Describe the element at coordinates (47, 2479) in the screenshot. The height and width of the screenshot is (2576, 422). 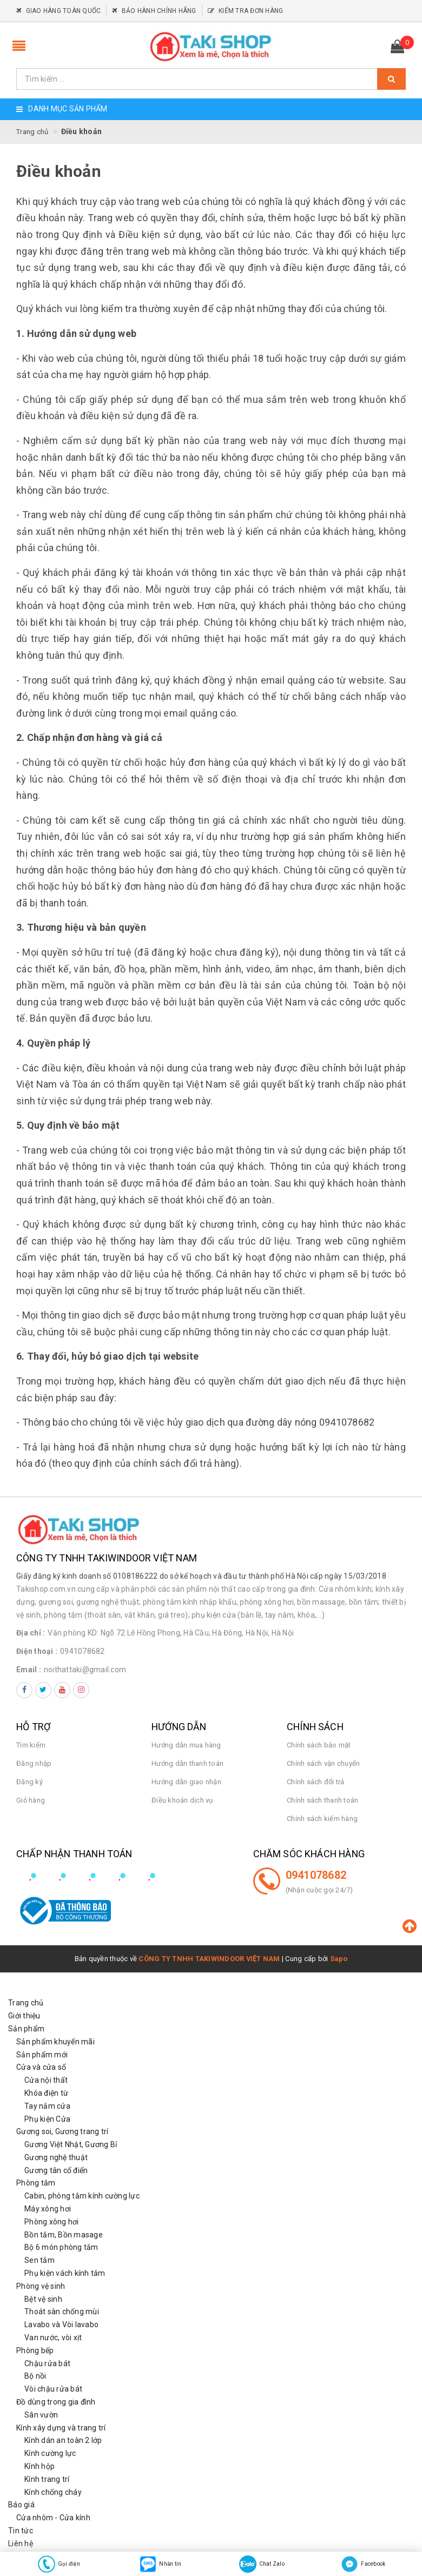
I see `Kính trang trí` at that location.